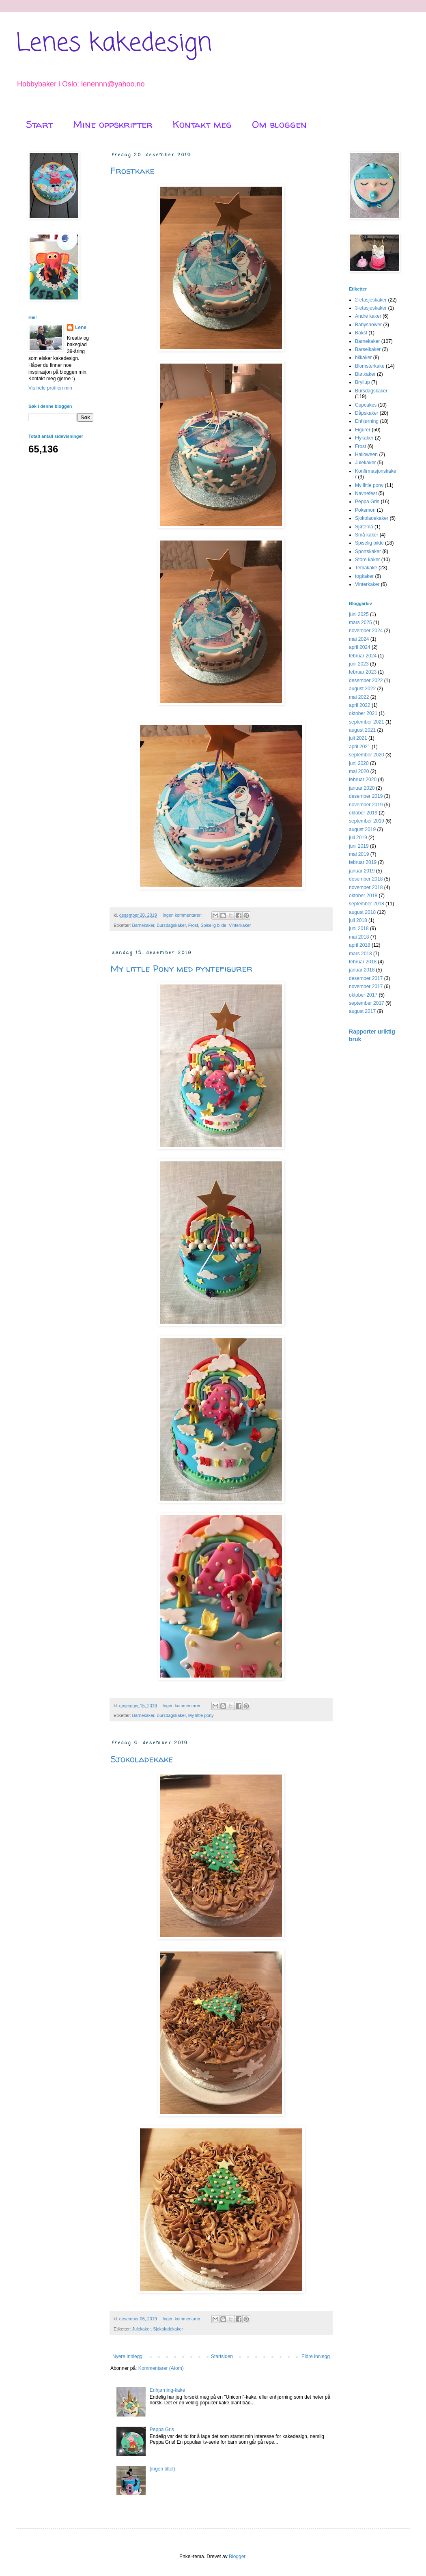 This screenshot has height=2576, width=426. Describe the element at coordinates (366, 805) in the screenshot. I see `november 2019` at that location.